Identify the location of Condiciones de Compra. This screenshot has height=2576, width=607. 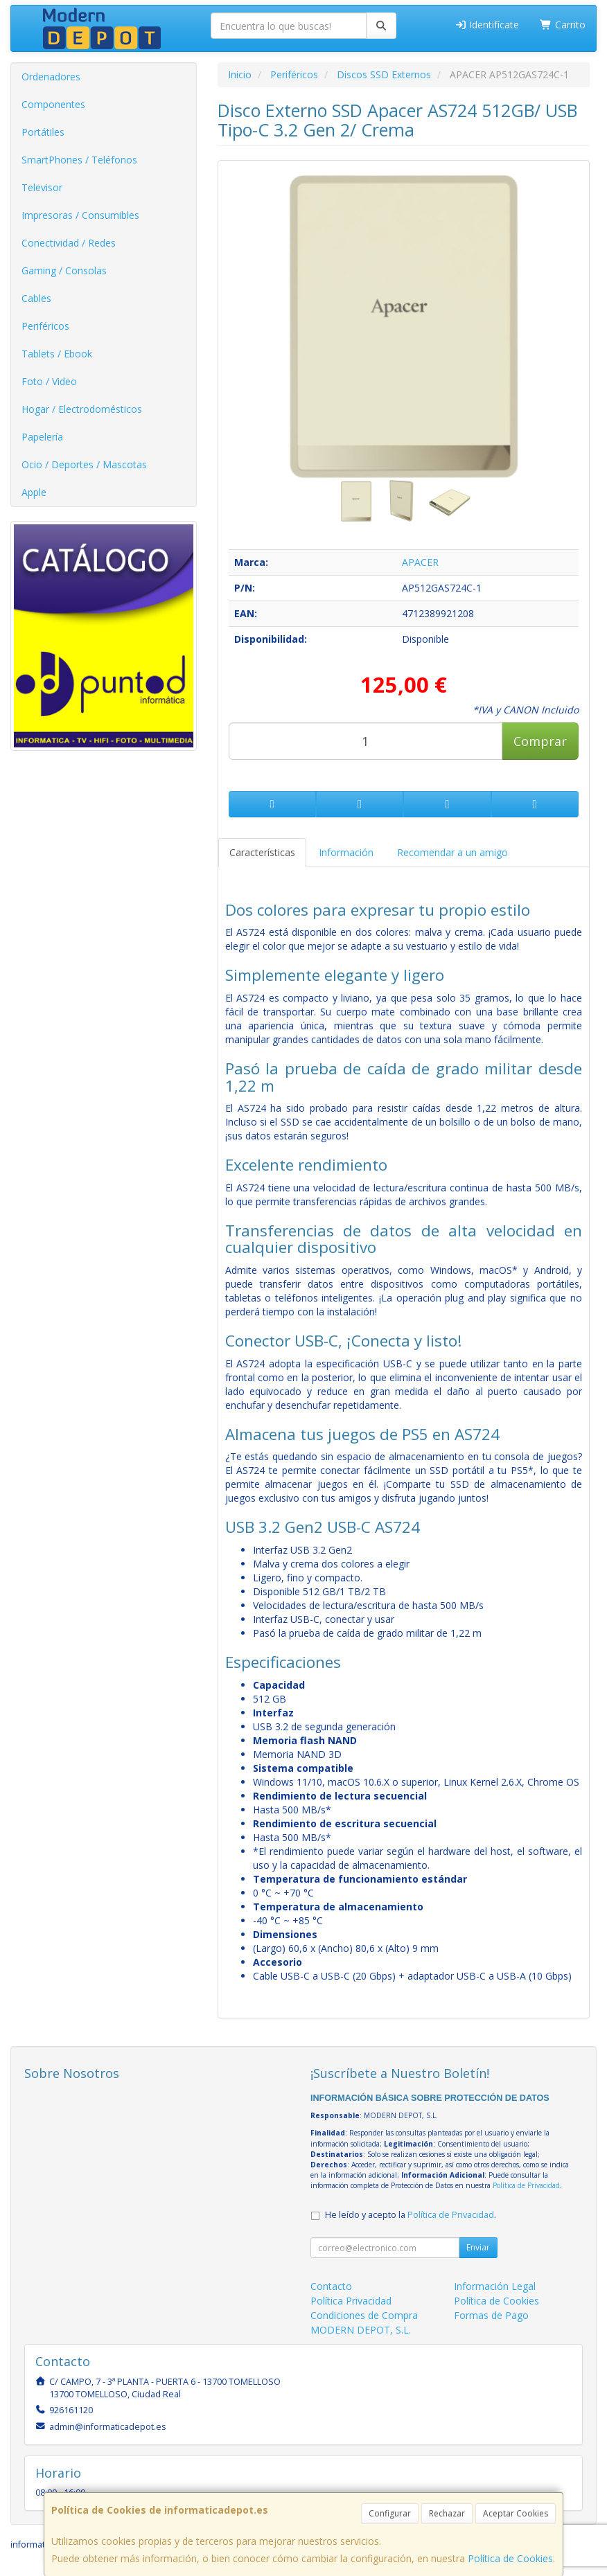
(364, 2315).